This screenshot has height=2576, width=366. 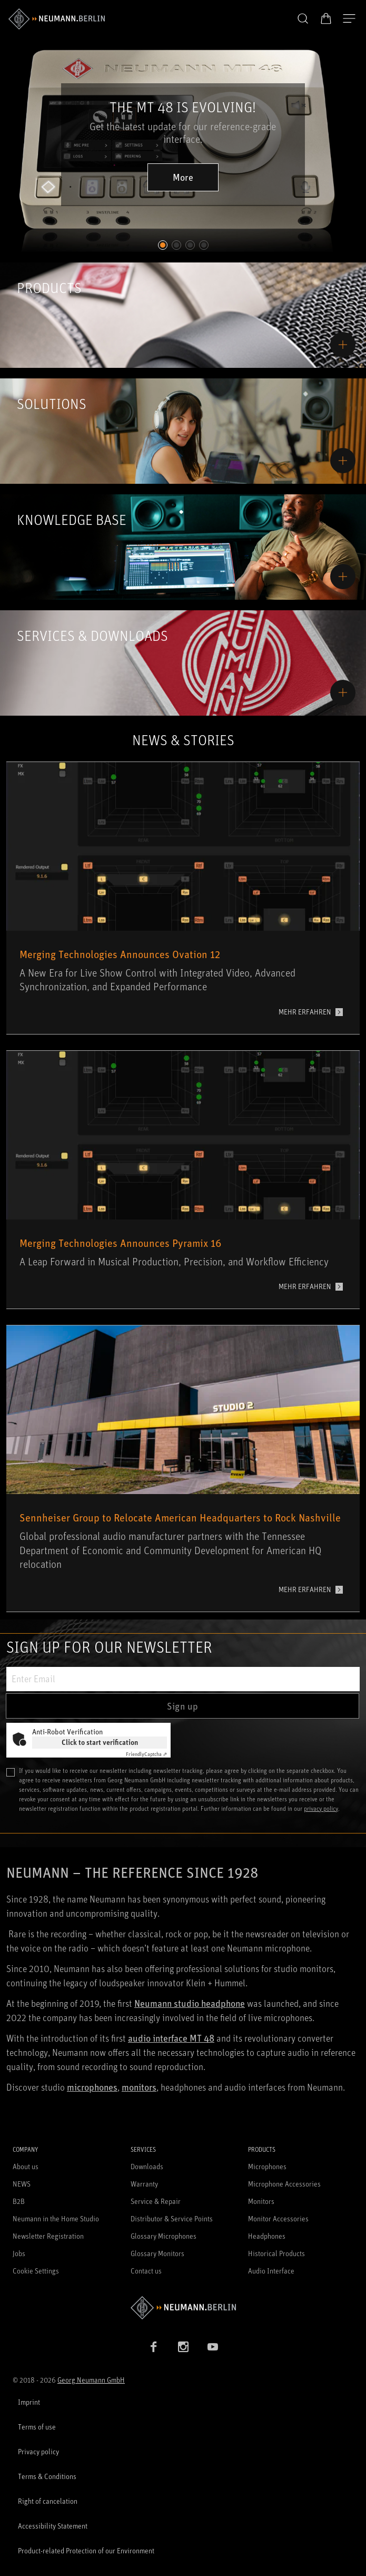 I want to click on Jobs, so click(x=19, y=2253).